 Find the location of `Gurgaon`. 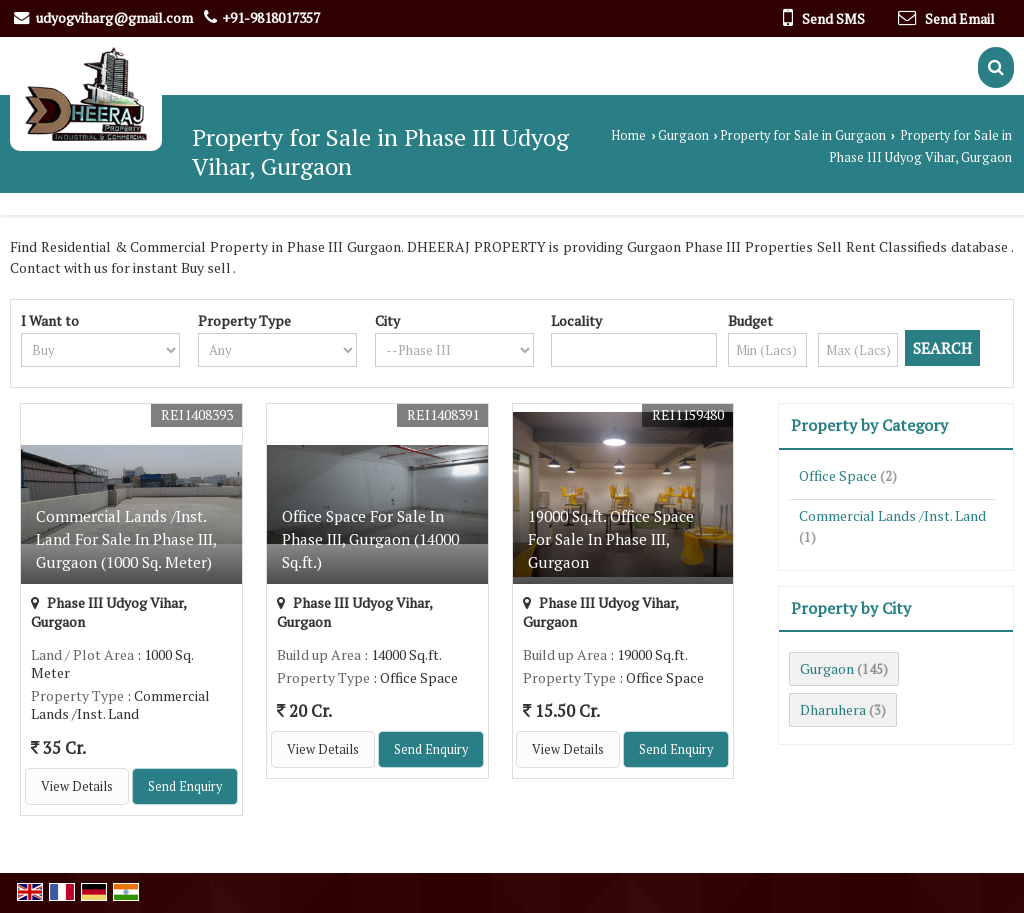

Gurgaon is located at coordinates (683, 135).